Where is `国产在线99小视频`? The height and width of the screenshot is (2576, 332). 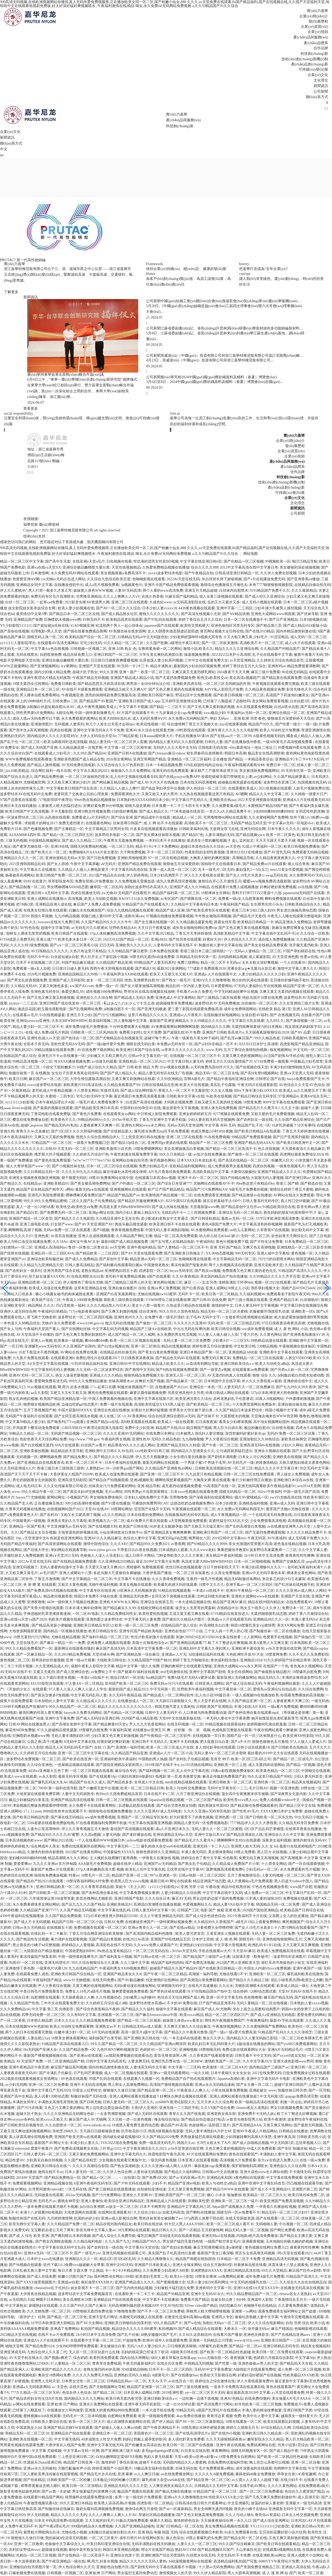
国产在线99小视频 is located at coordinates (225, 2433).